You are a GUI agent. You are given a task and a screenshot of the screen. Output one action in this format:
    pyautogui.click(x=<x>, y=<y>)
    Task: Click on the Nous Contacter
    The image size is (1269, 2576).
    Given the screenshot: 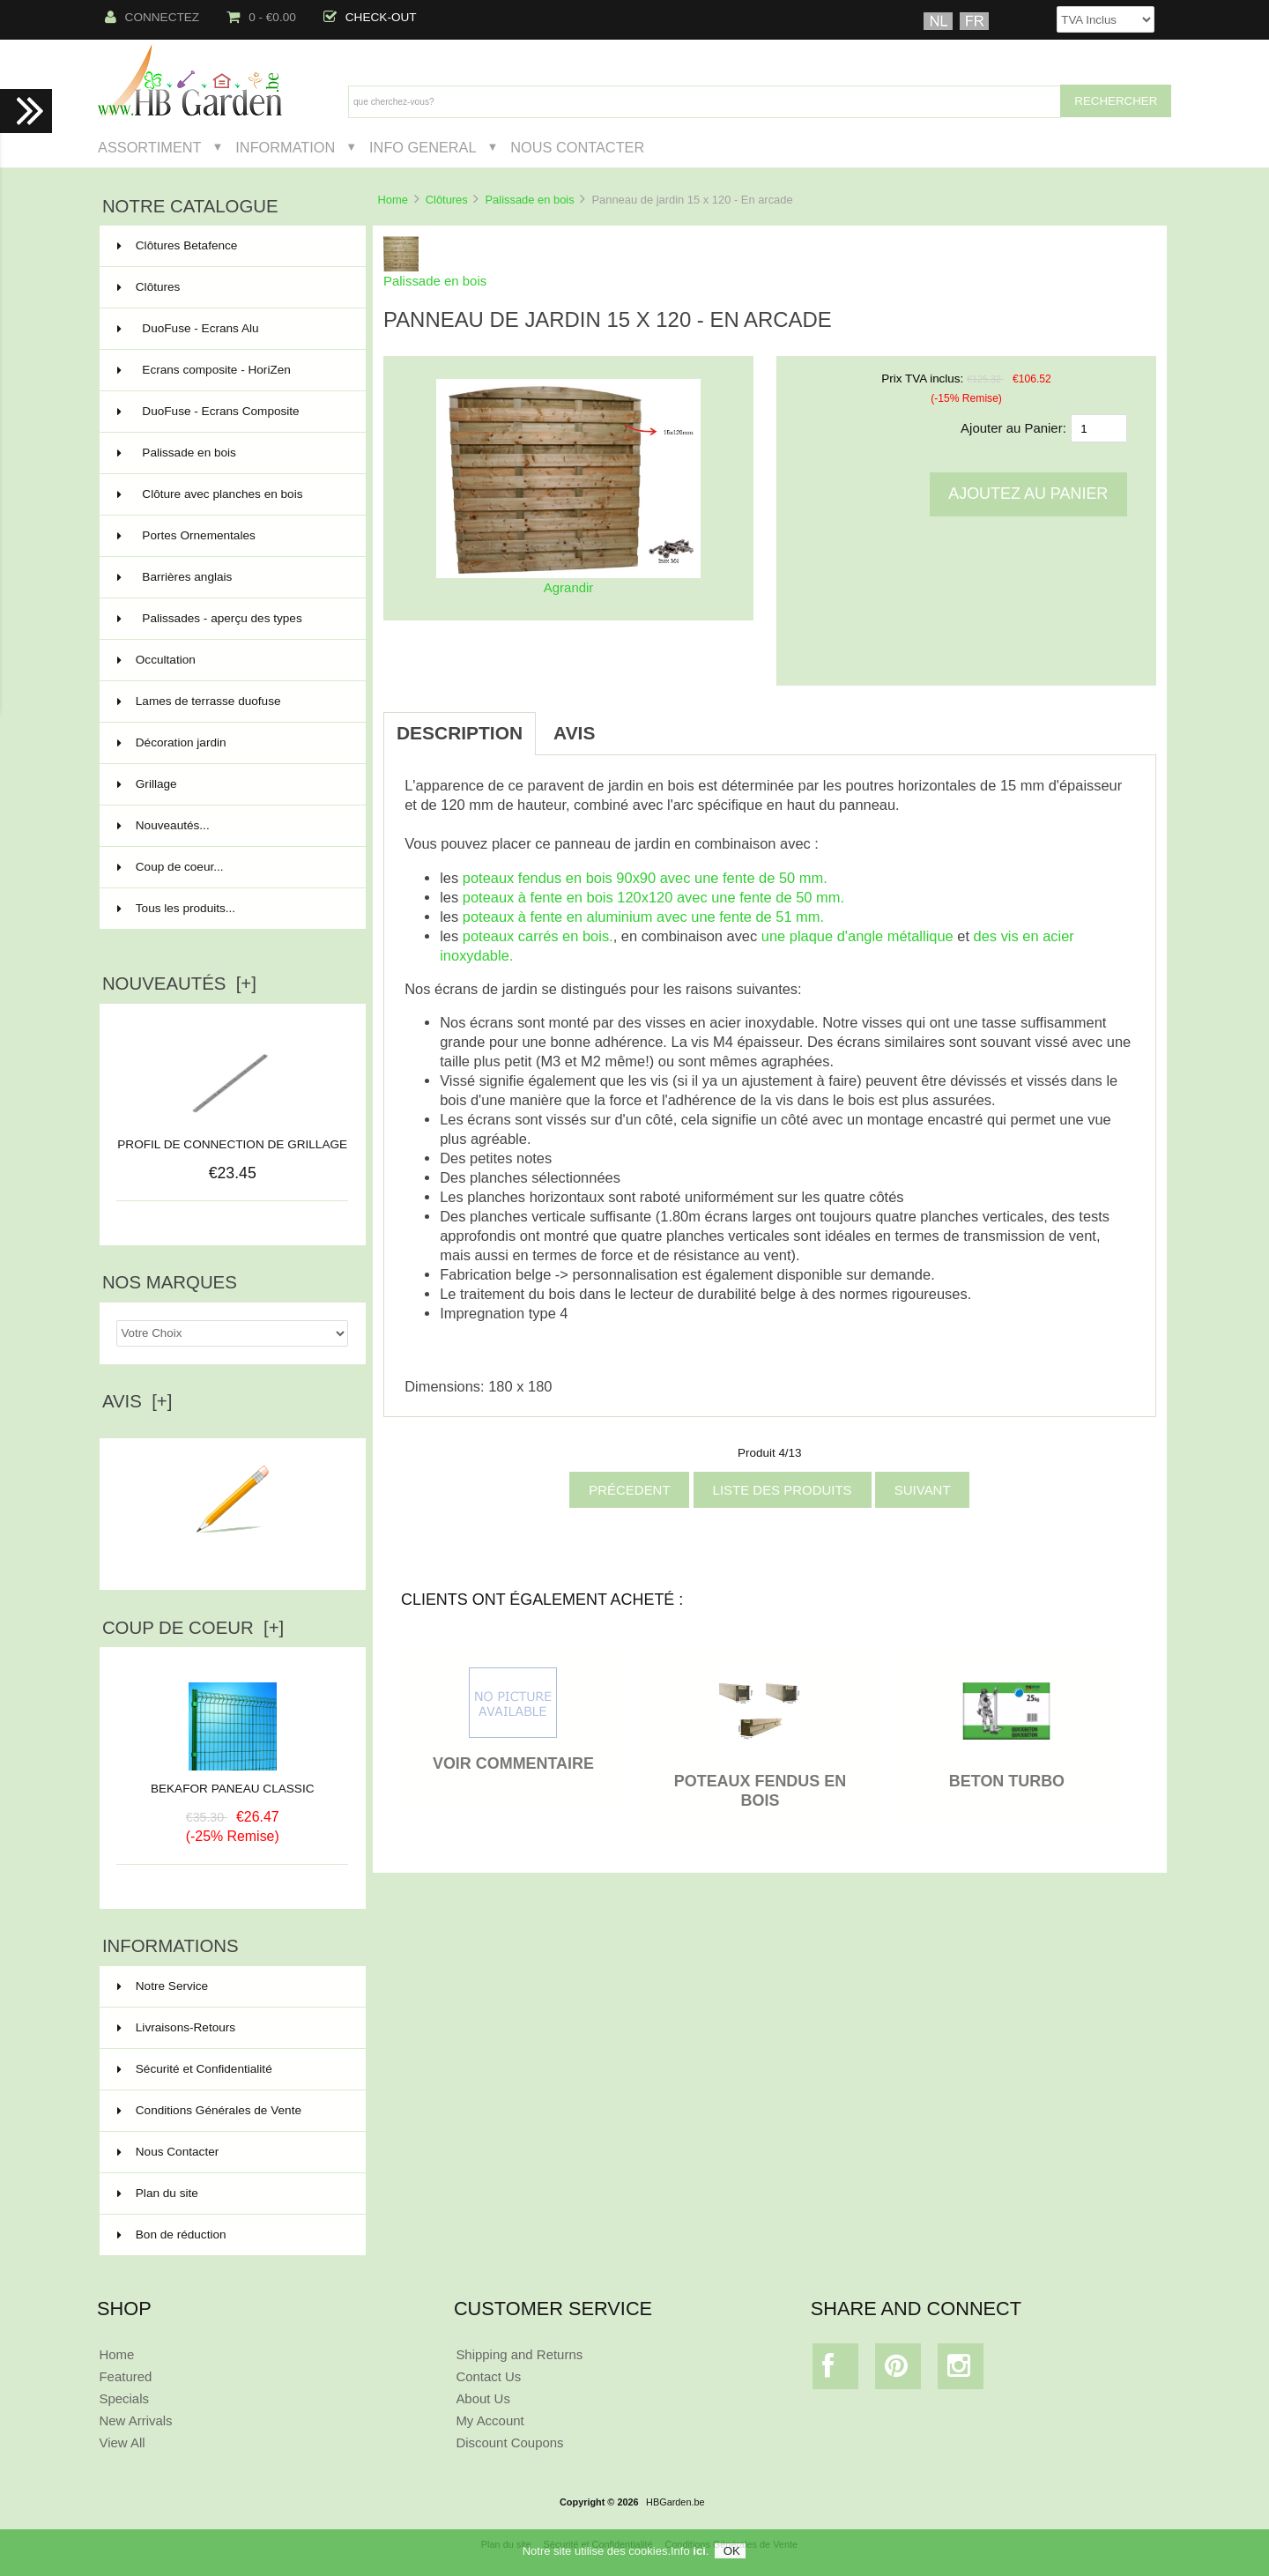 What is the action you would take?
    pyautogui.click(x=577, y=147)
    